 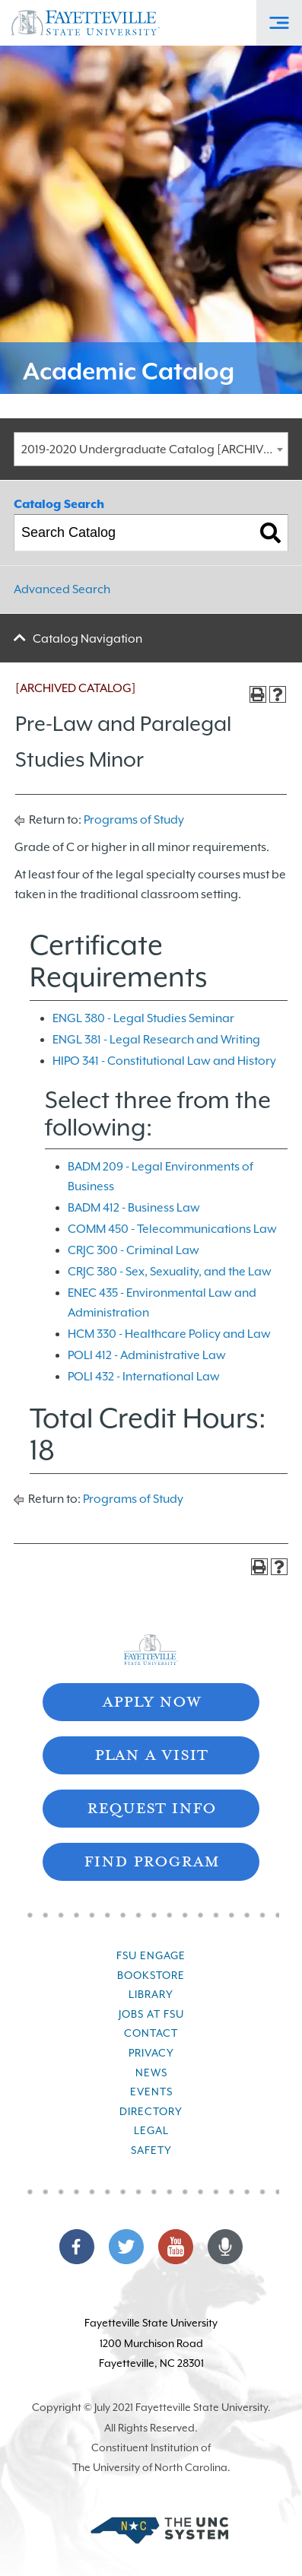 I want to click on CRJC 380 - Sex, Sexuality, and the Law [View course details for CRJC 380 - Sex, Sexuality, and the Law], so click(x=170, y=1271).